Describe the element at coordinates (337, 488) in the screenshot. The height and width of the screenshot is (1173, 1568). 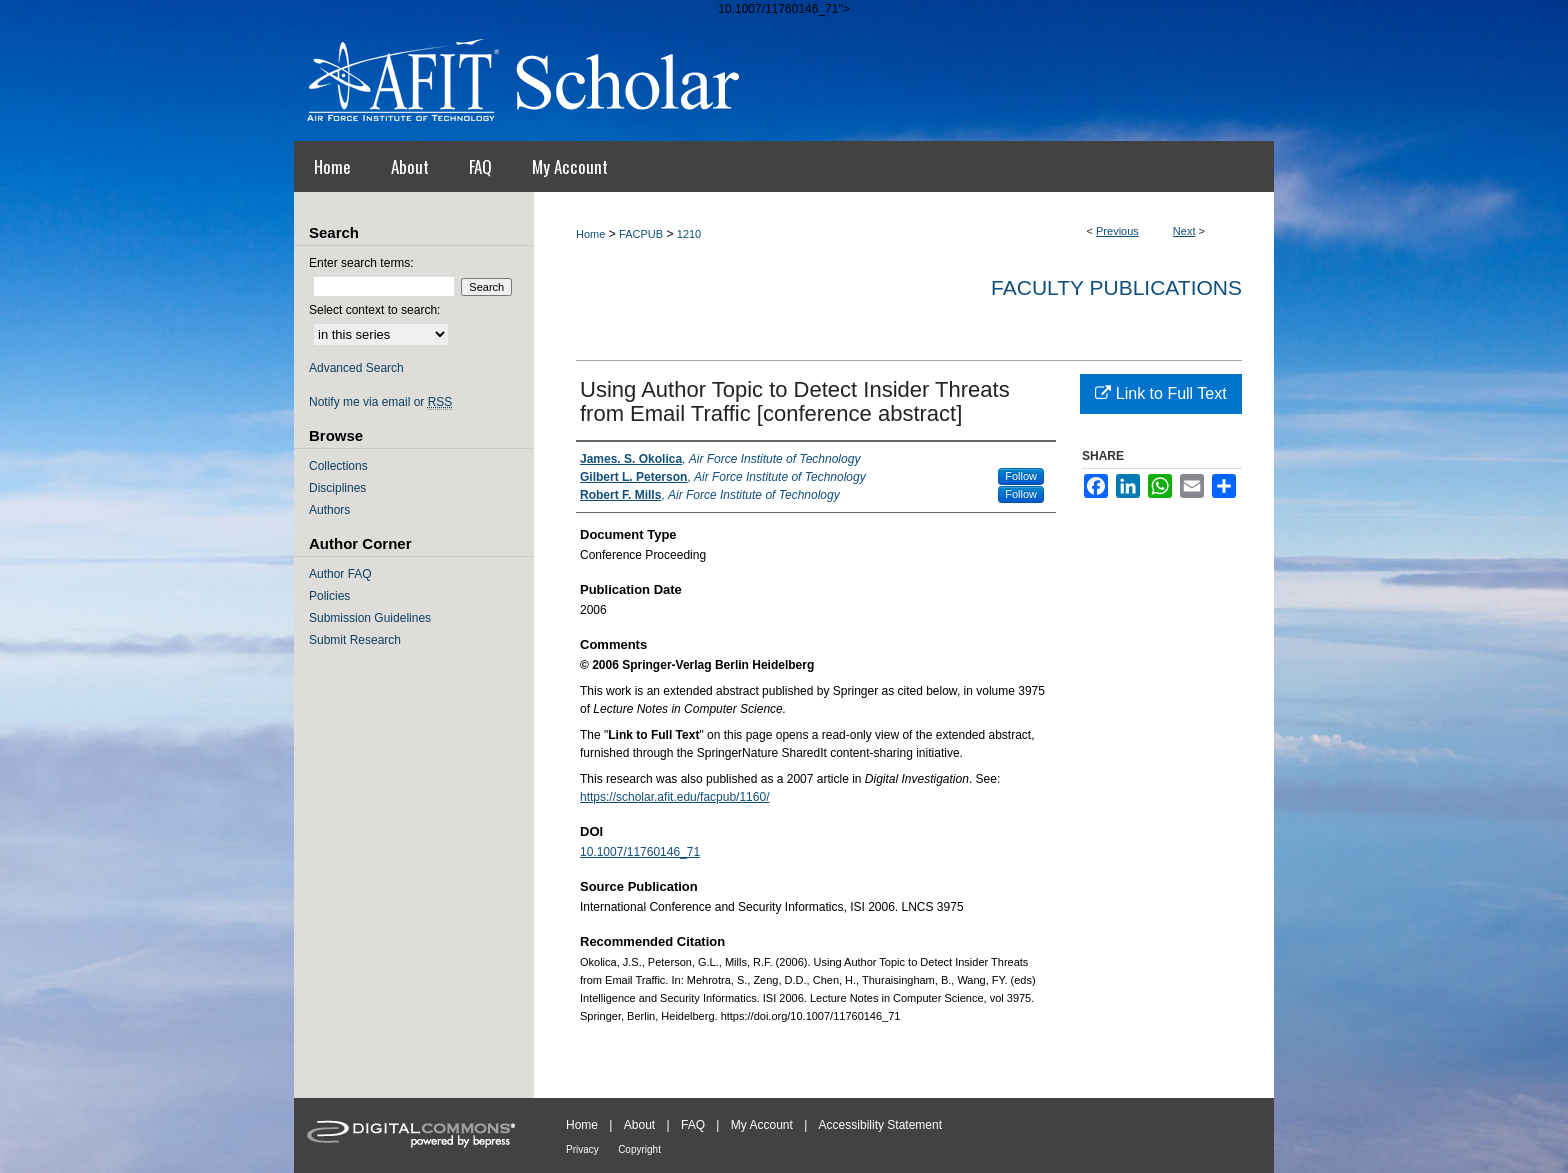
I see `Disciplines` at that location.